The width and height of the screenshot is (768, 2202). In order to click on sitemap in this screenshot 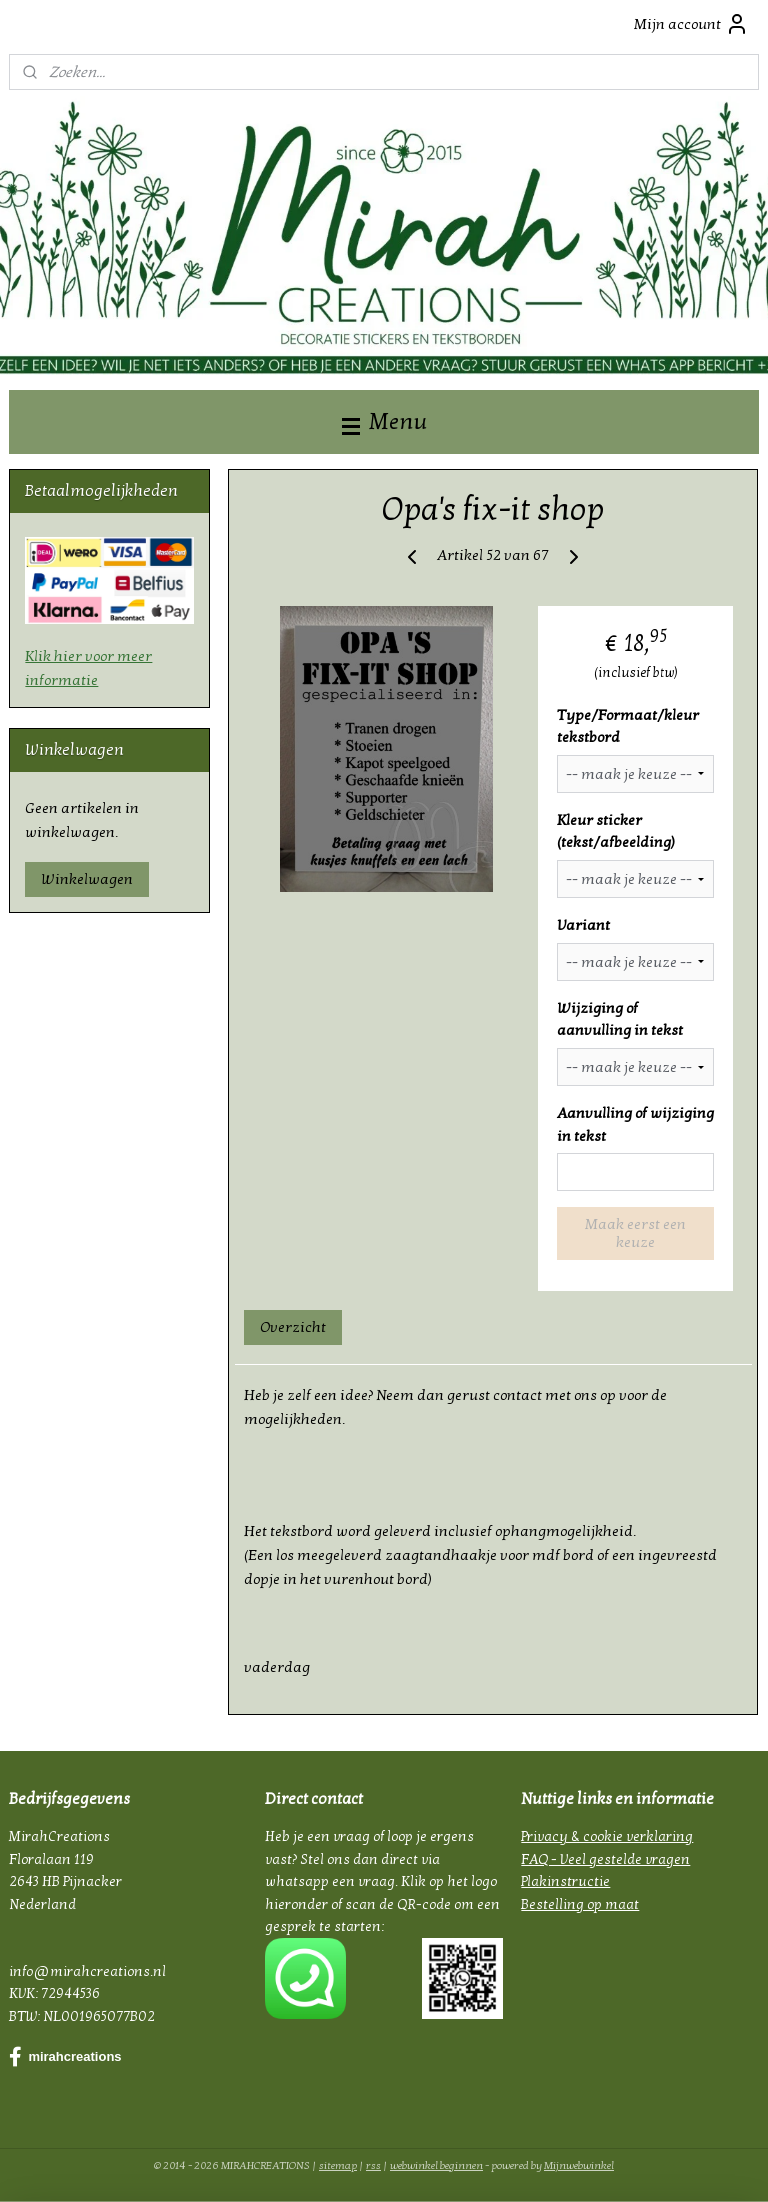, I will do `click(338, 2165)`.